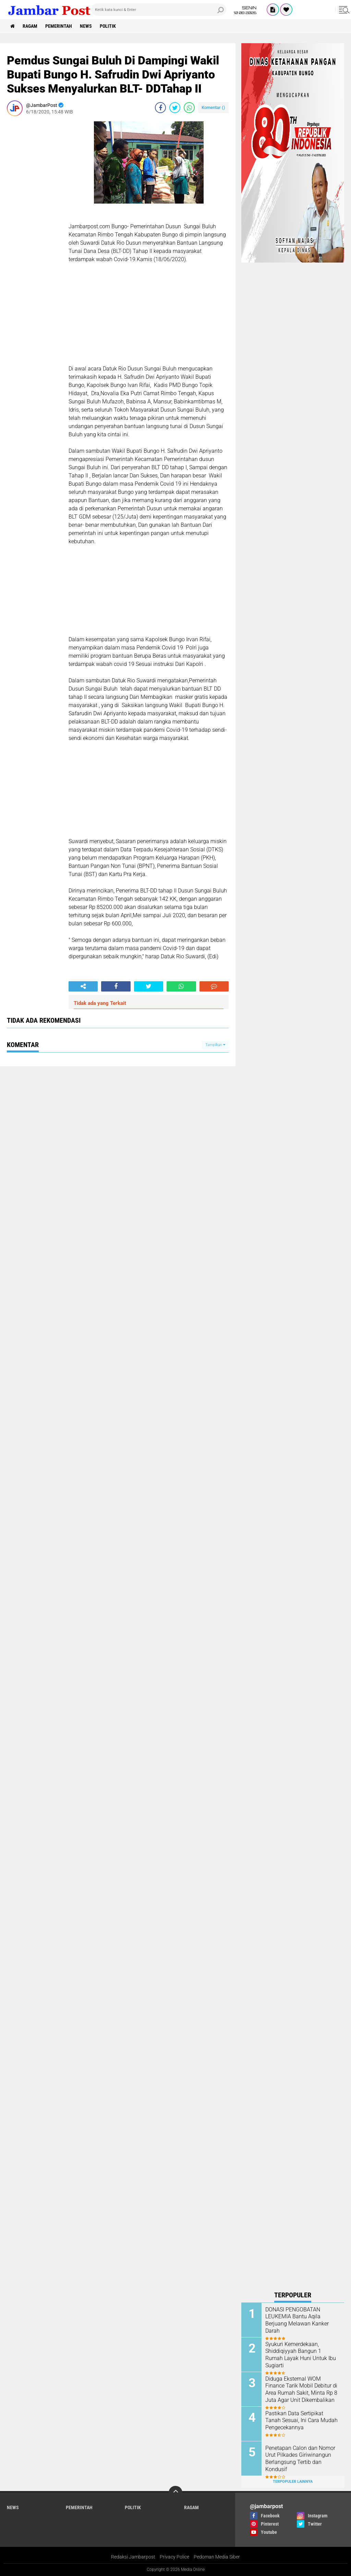  Describe the element at coordinates (300, 2355) in the screenshot. I see `Syukuri Kemerdekaan, Shiddiqiyyah Bangun 1 Rumah Layak Huni Untuk Ibu Sugiarti` at that location.